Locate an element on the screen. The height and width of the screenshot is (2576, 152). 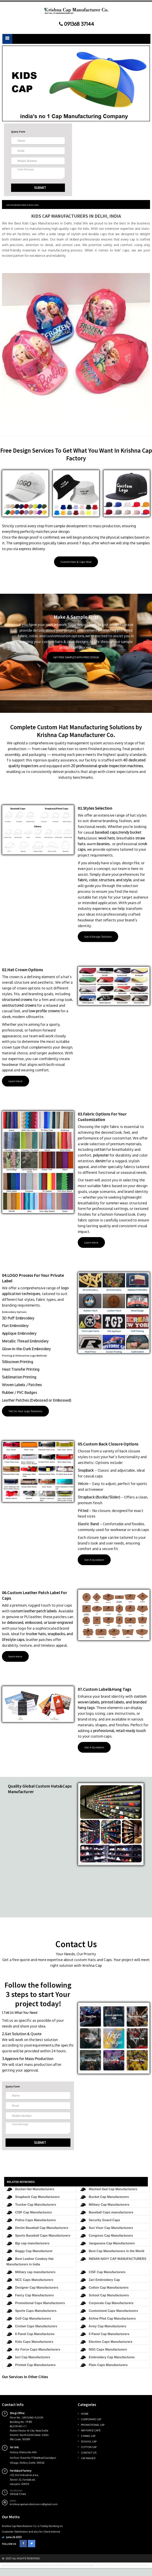
Zari Embroidery Cap is located at coordinates (100, 2280).